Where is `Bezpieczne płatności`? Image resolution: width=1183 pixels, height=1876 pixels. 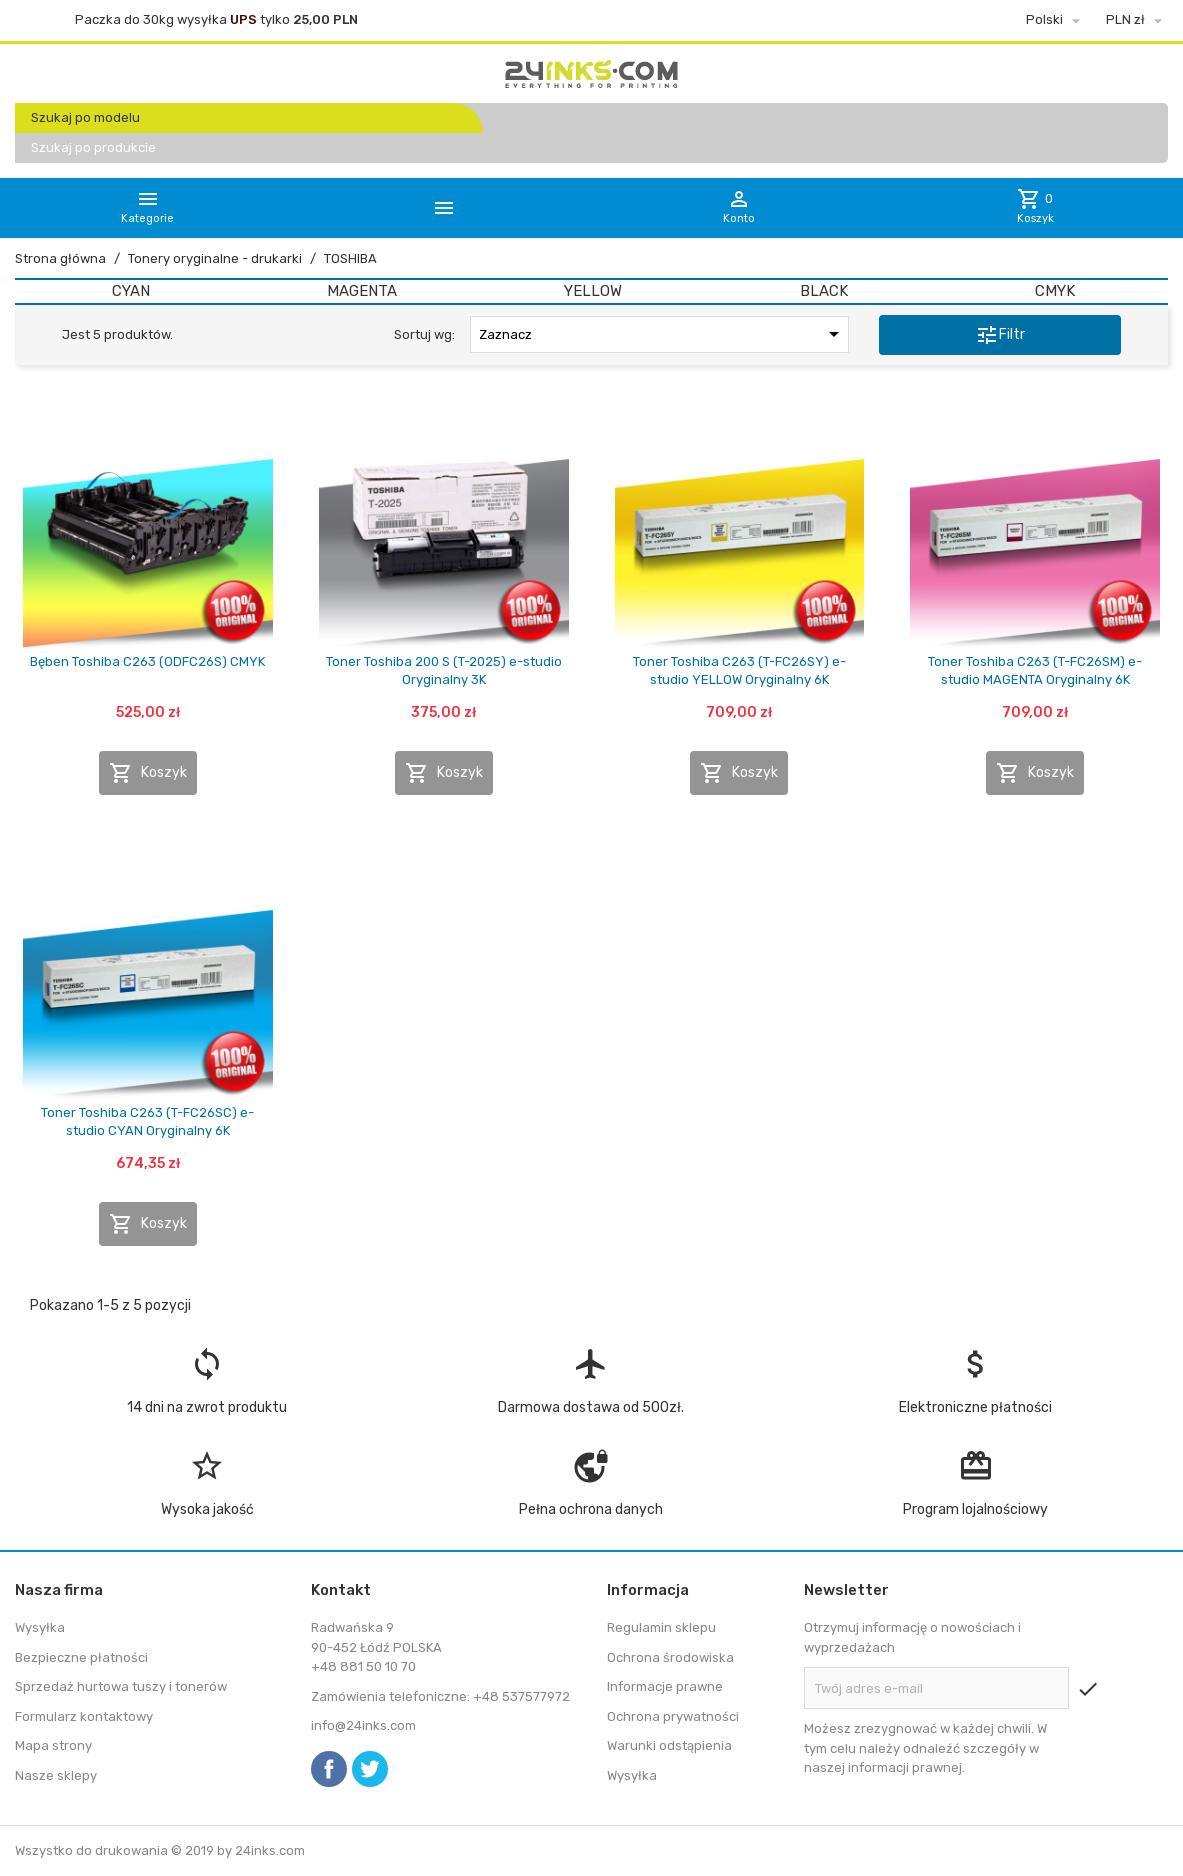 Bezpieczne płatności is located at coordinates (81, 1657).